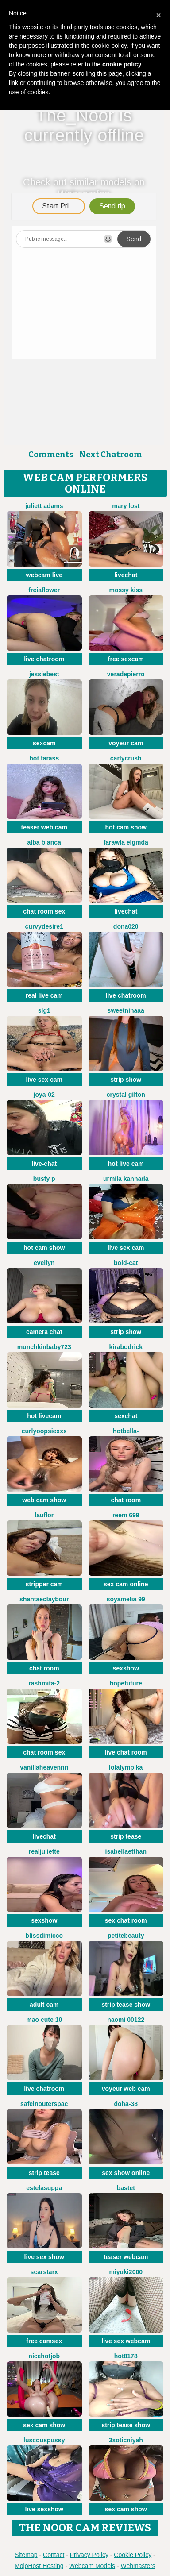  What do you see at coordinates (44, 1079) in the screenshot?
I see `live sex cam` at bounding box center [44, 1079].